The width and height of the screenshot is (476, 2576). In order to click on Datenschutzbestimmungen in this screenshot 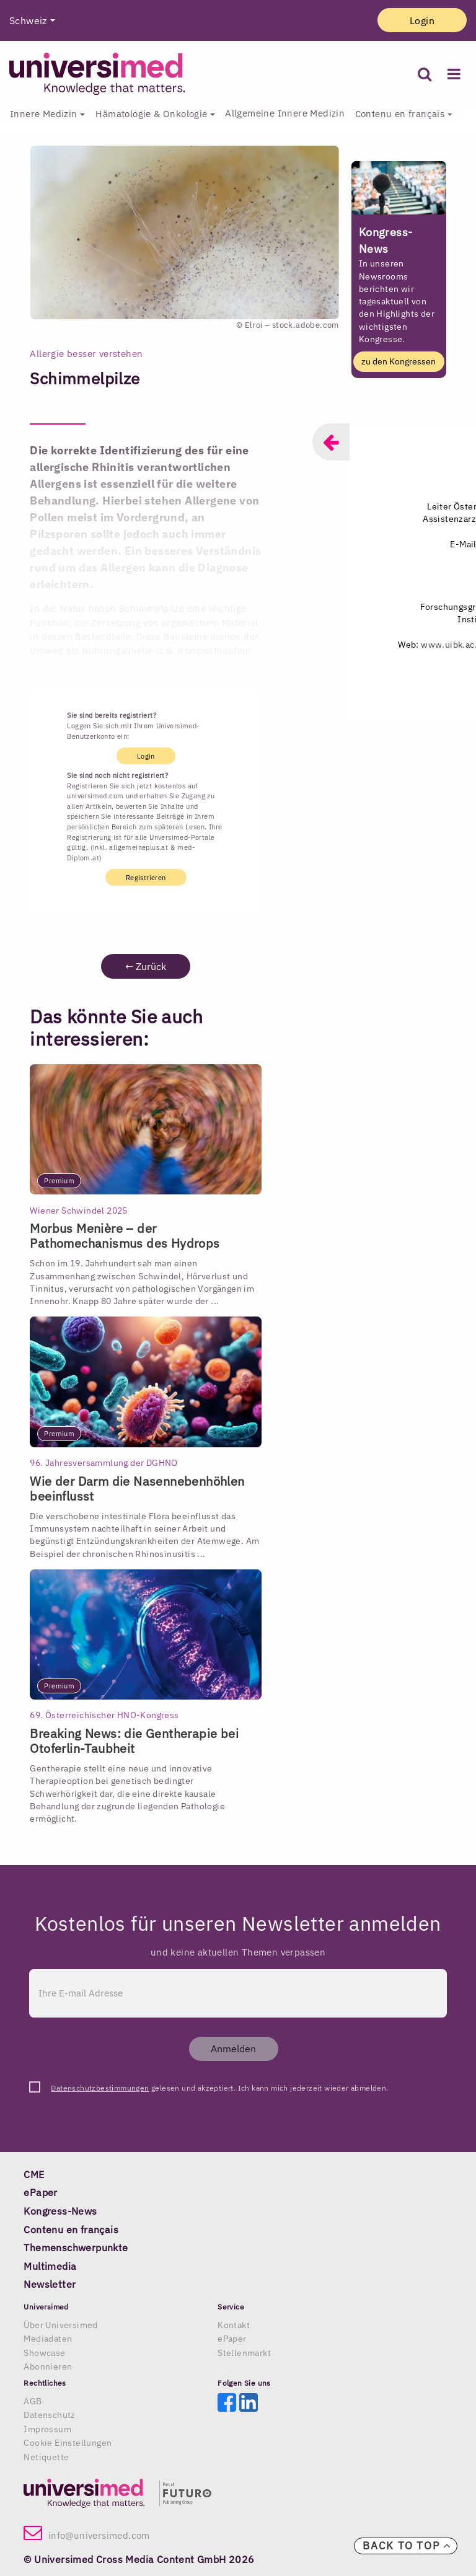, I will do `click(100, 2088)`.